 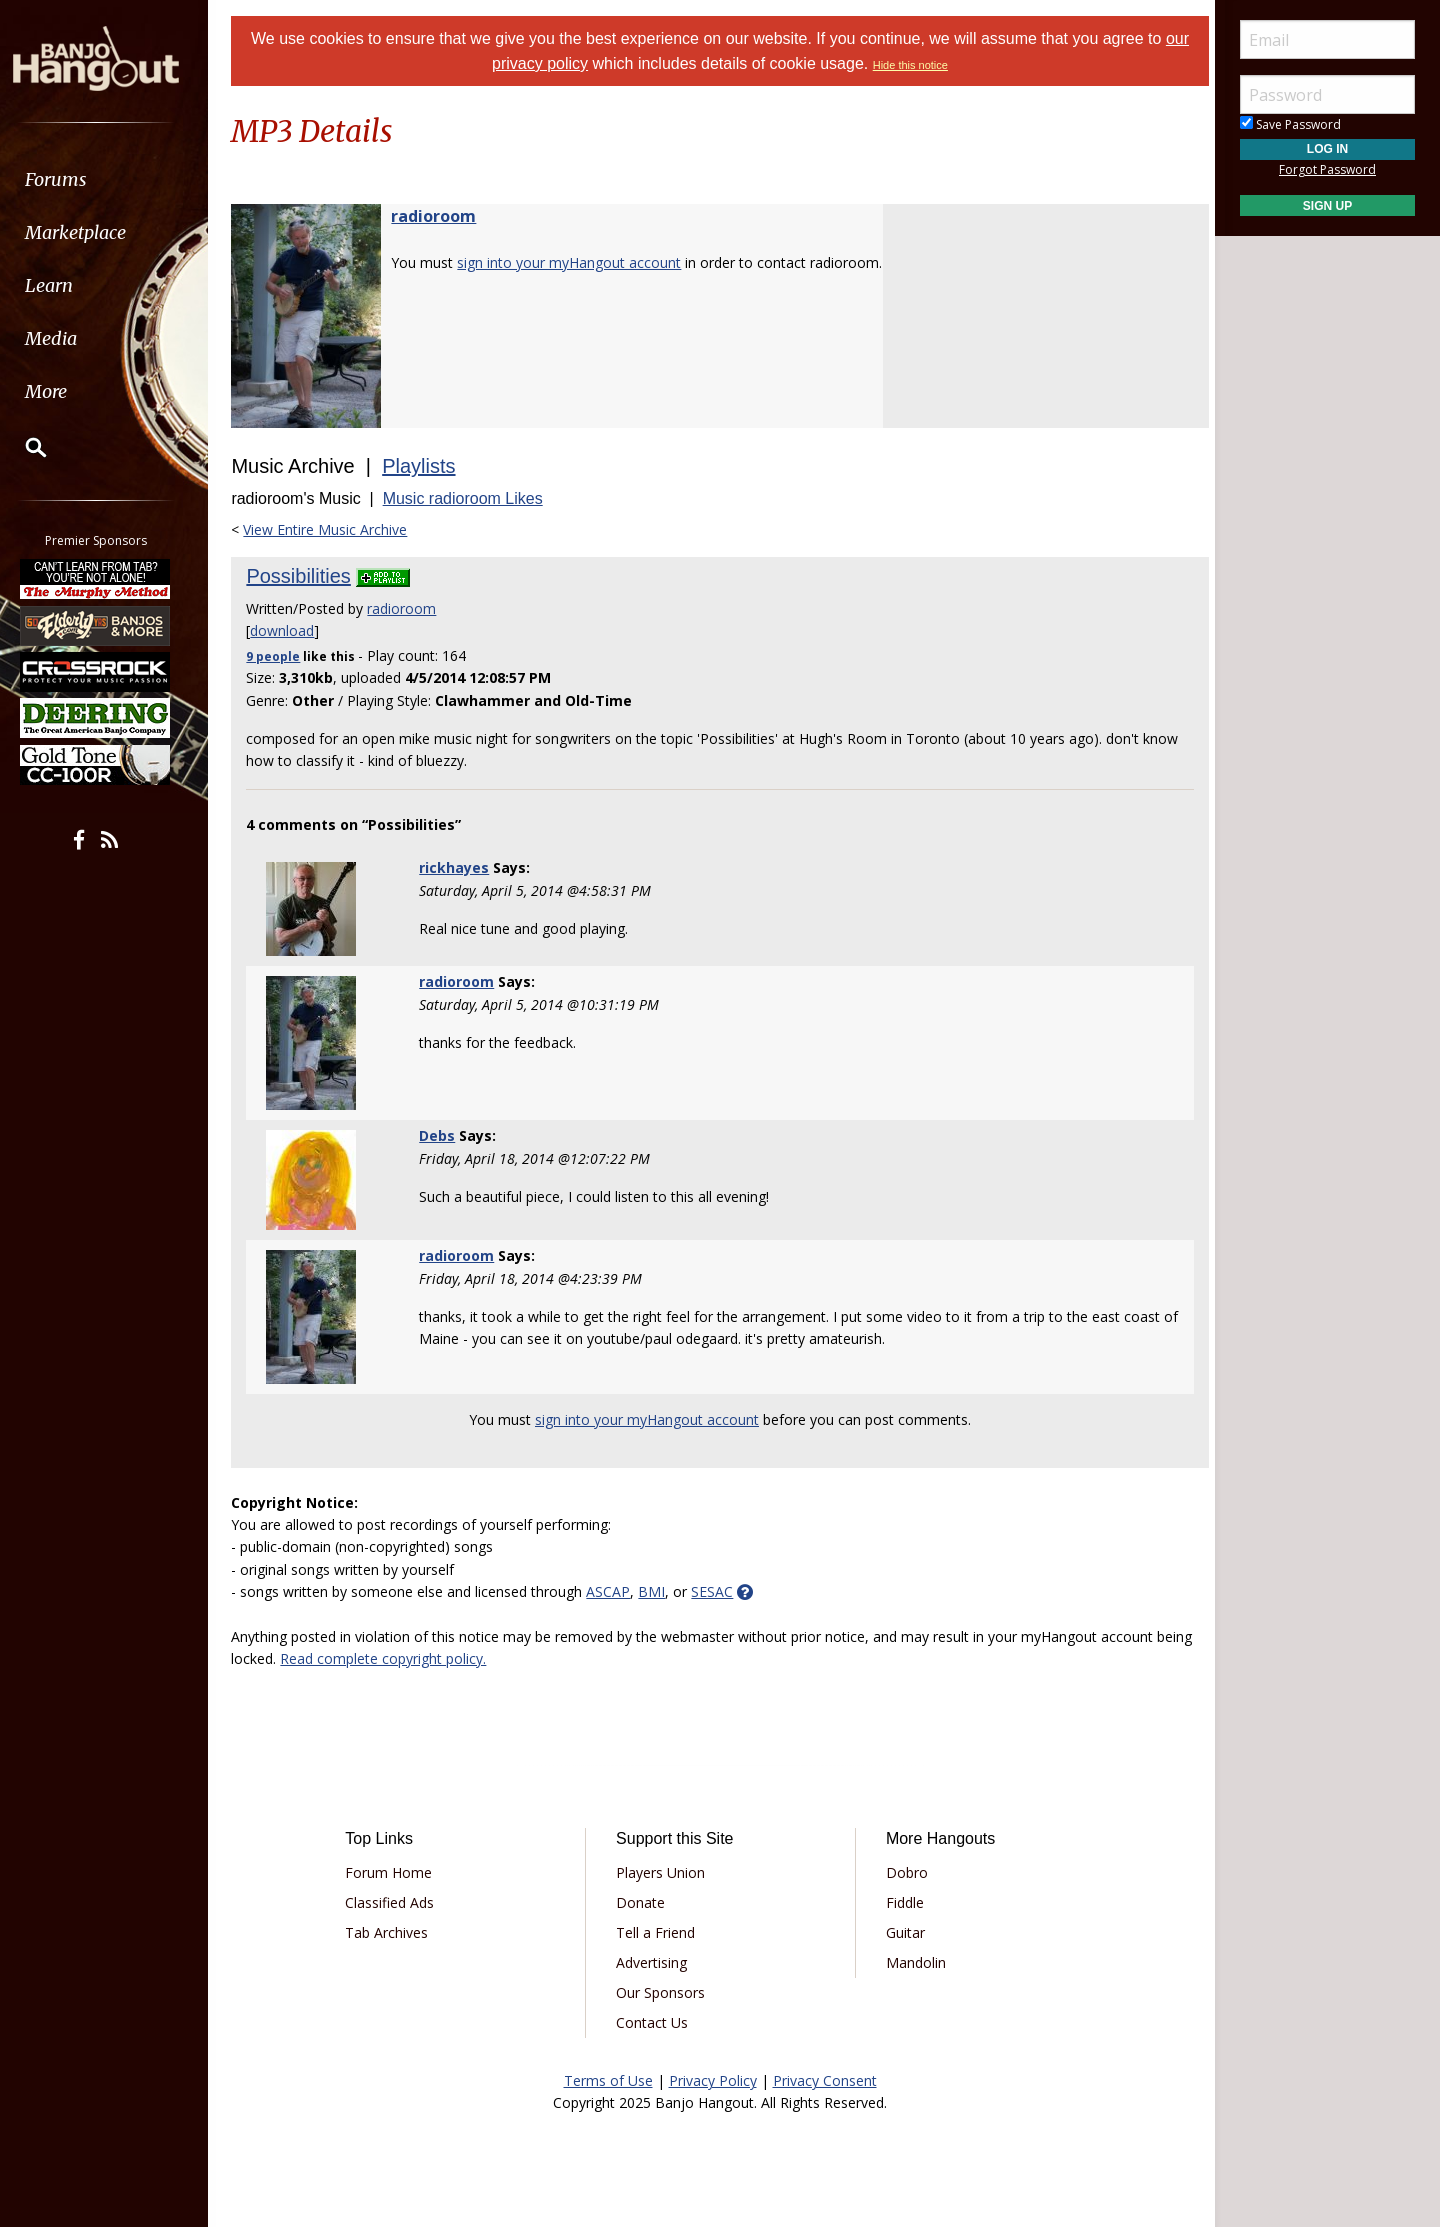 What do you see at coordinates (291, 630) in the screenshot?
I see `download` at bounding box center [291, 630].